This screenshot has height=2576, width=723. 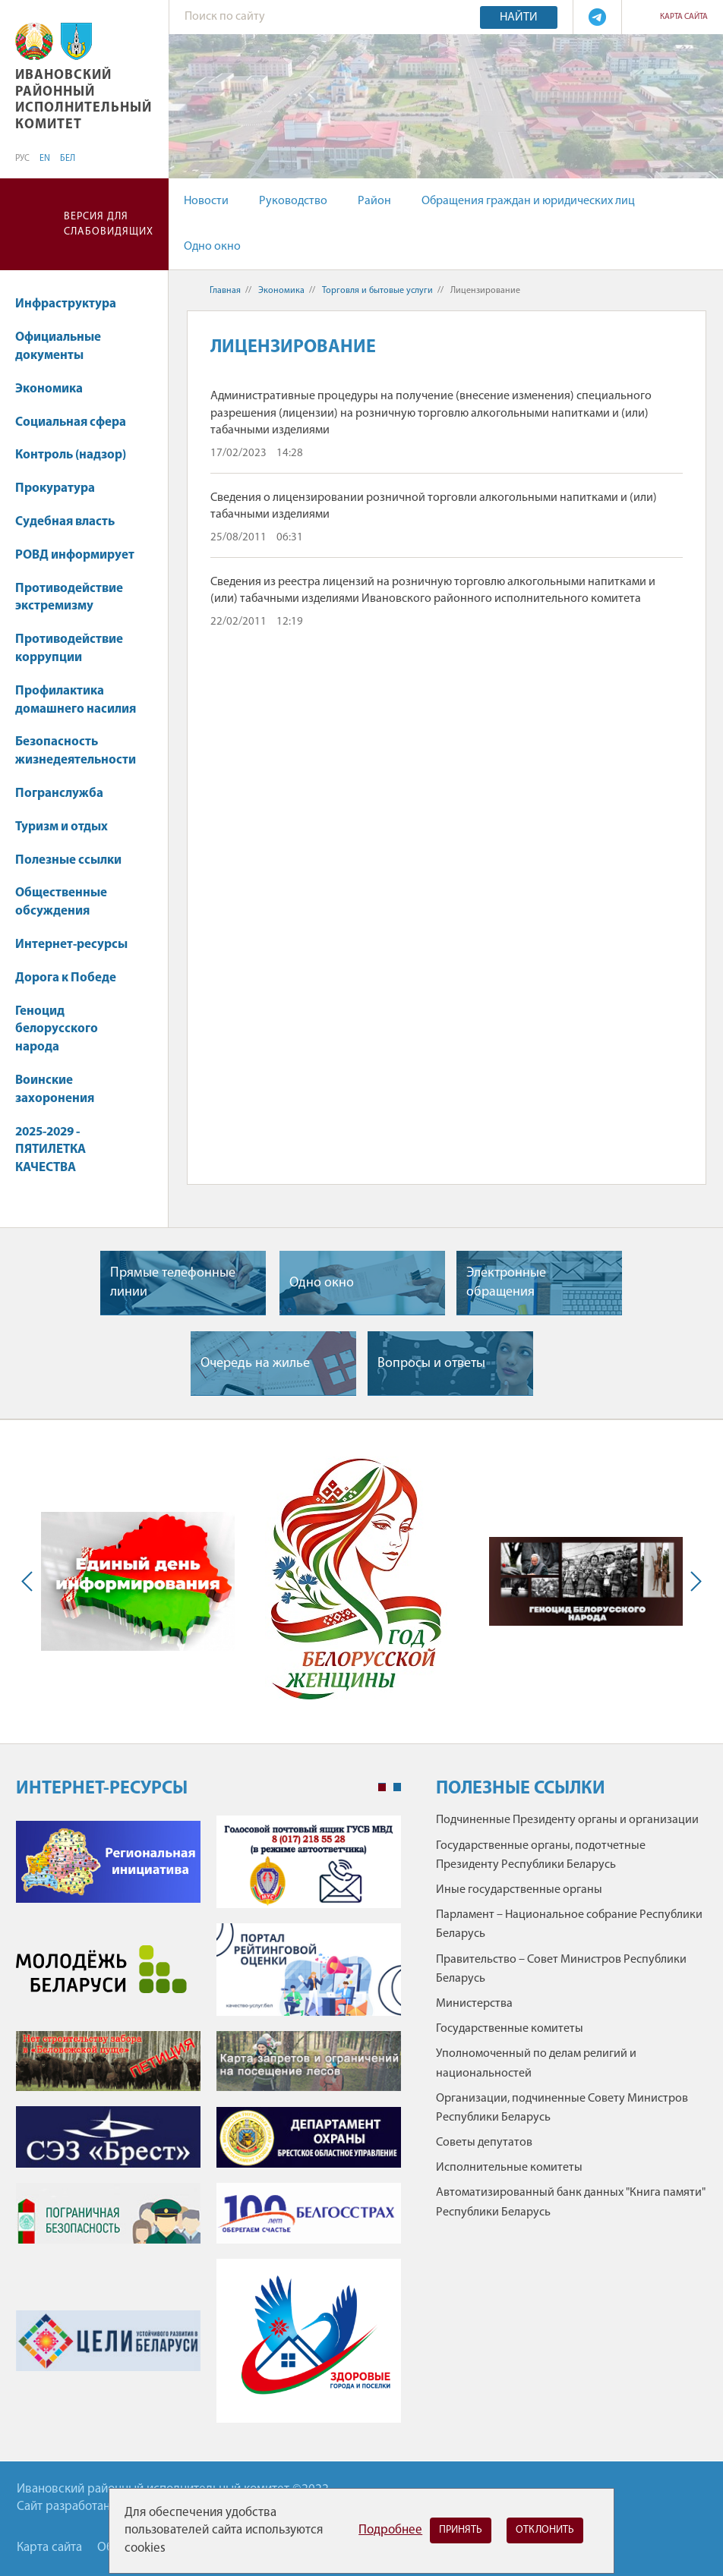 What do you see at coordinates (225, 290) in the screenshot?
I see `Главная` at bounding box center [225, 290].